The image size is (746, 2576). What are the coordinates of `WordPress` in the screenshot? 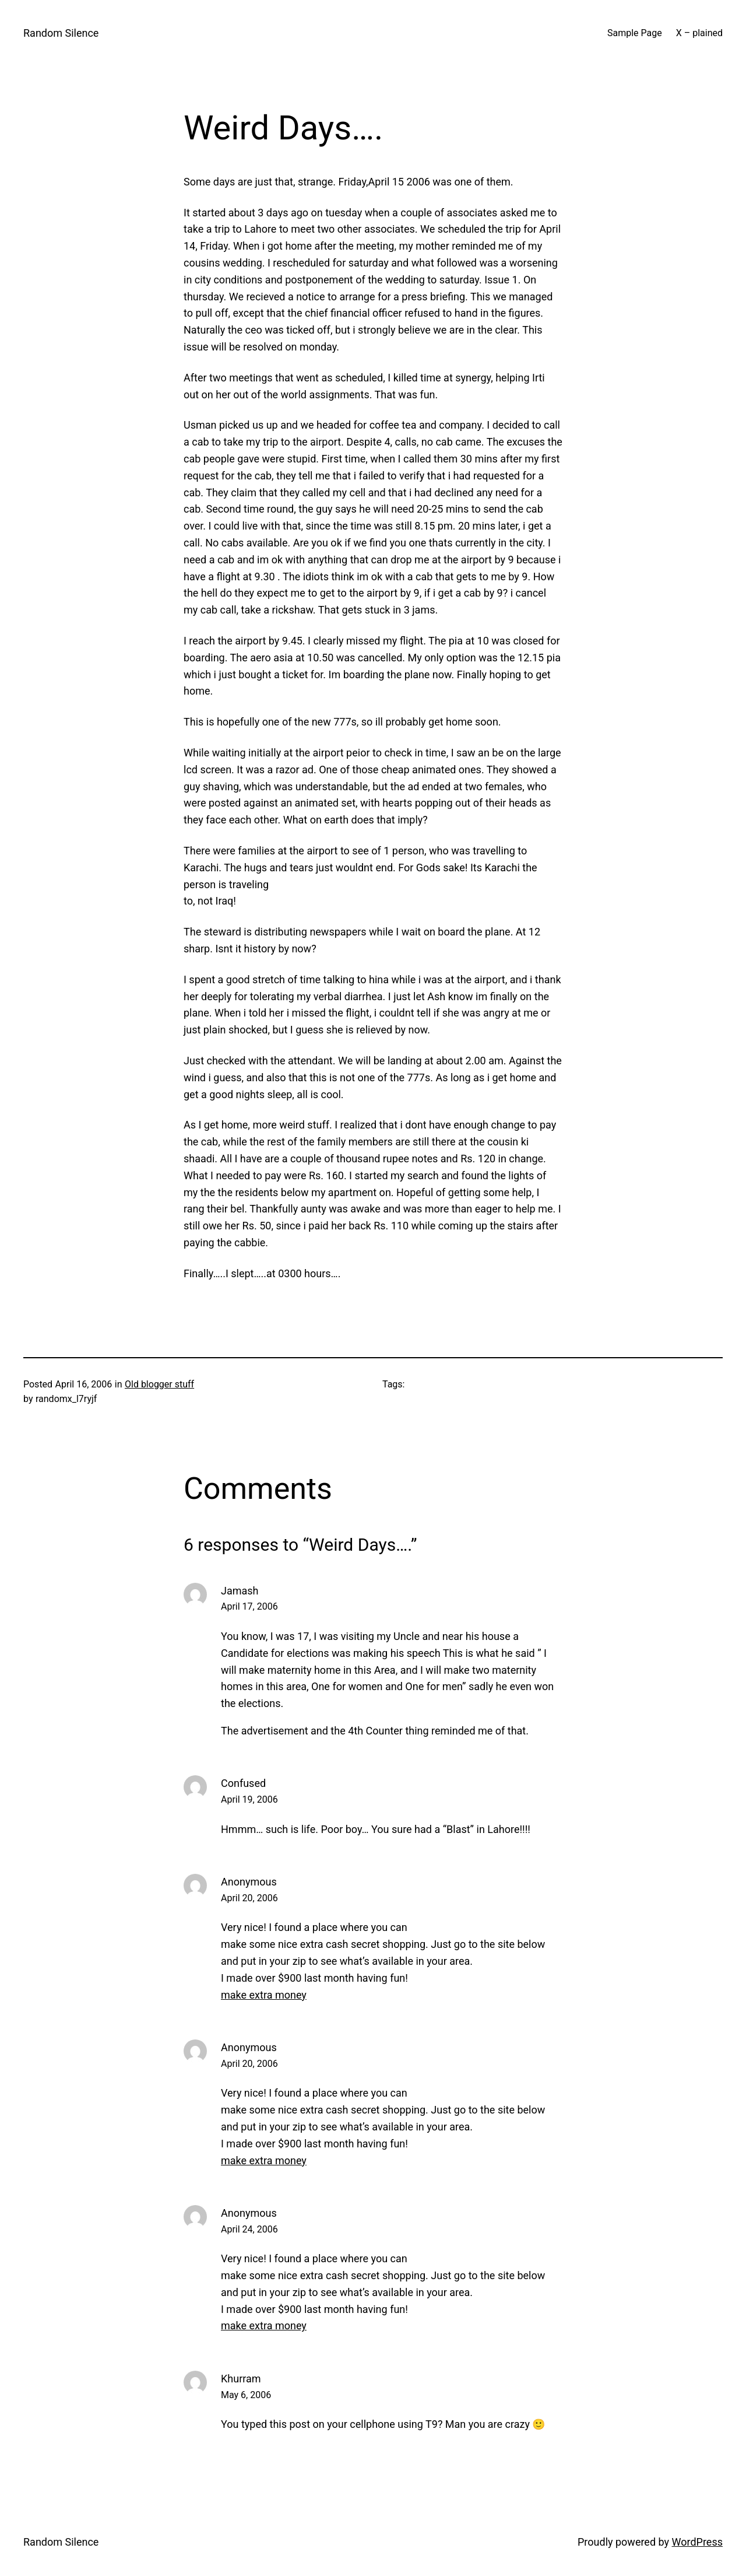 It's located at (697, 2542).